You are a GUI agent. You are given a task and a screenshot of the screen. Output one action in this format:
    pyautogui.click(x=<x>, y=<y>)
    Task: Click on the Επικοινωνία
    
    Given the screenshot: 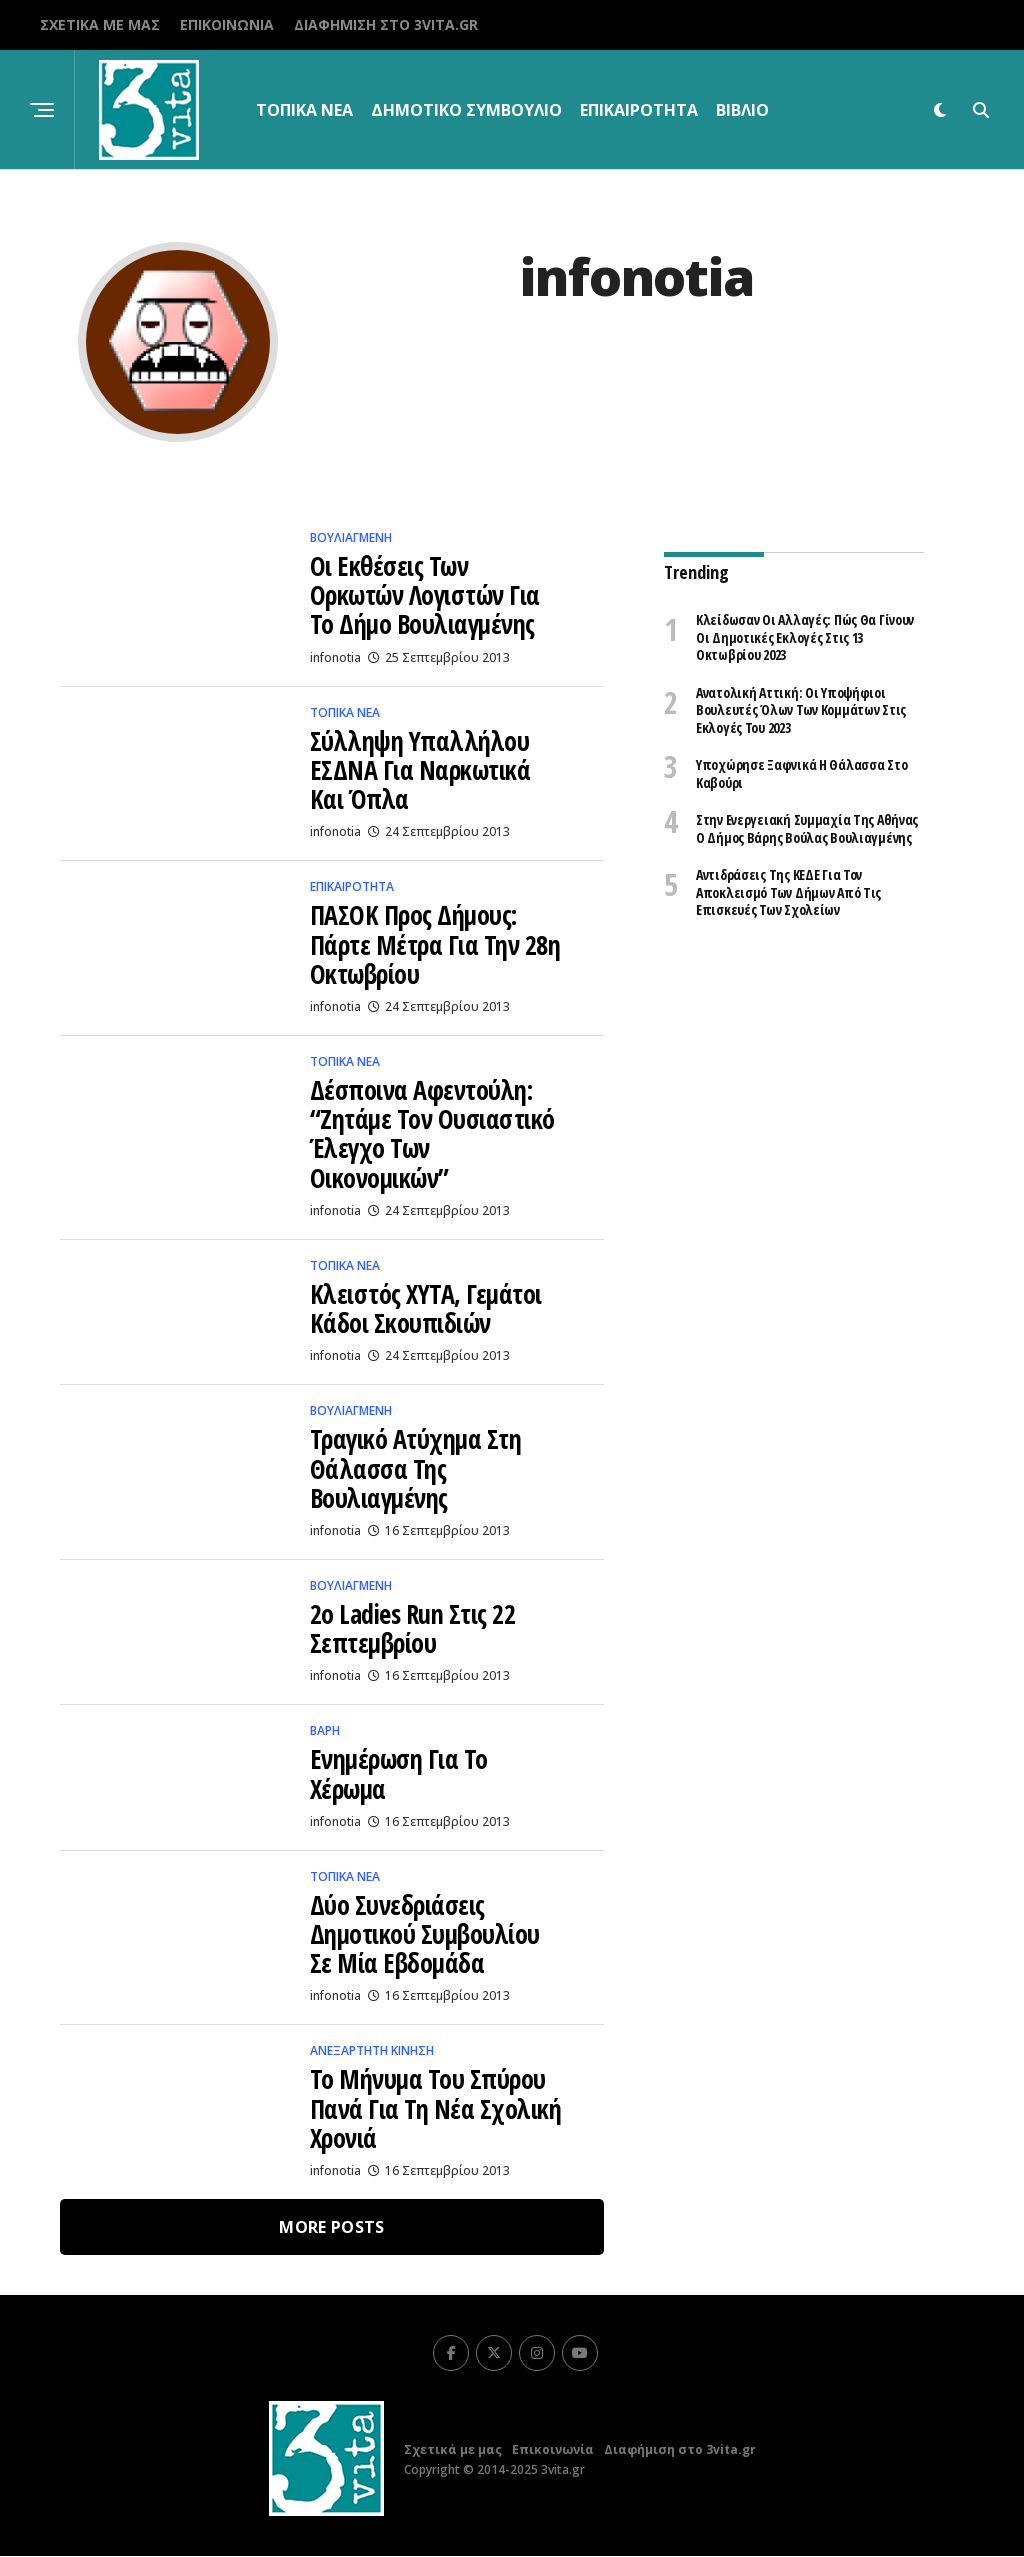 What is the action you would take?
    pyautogui.click(x=227, y=24)
    